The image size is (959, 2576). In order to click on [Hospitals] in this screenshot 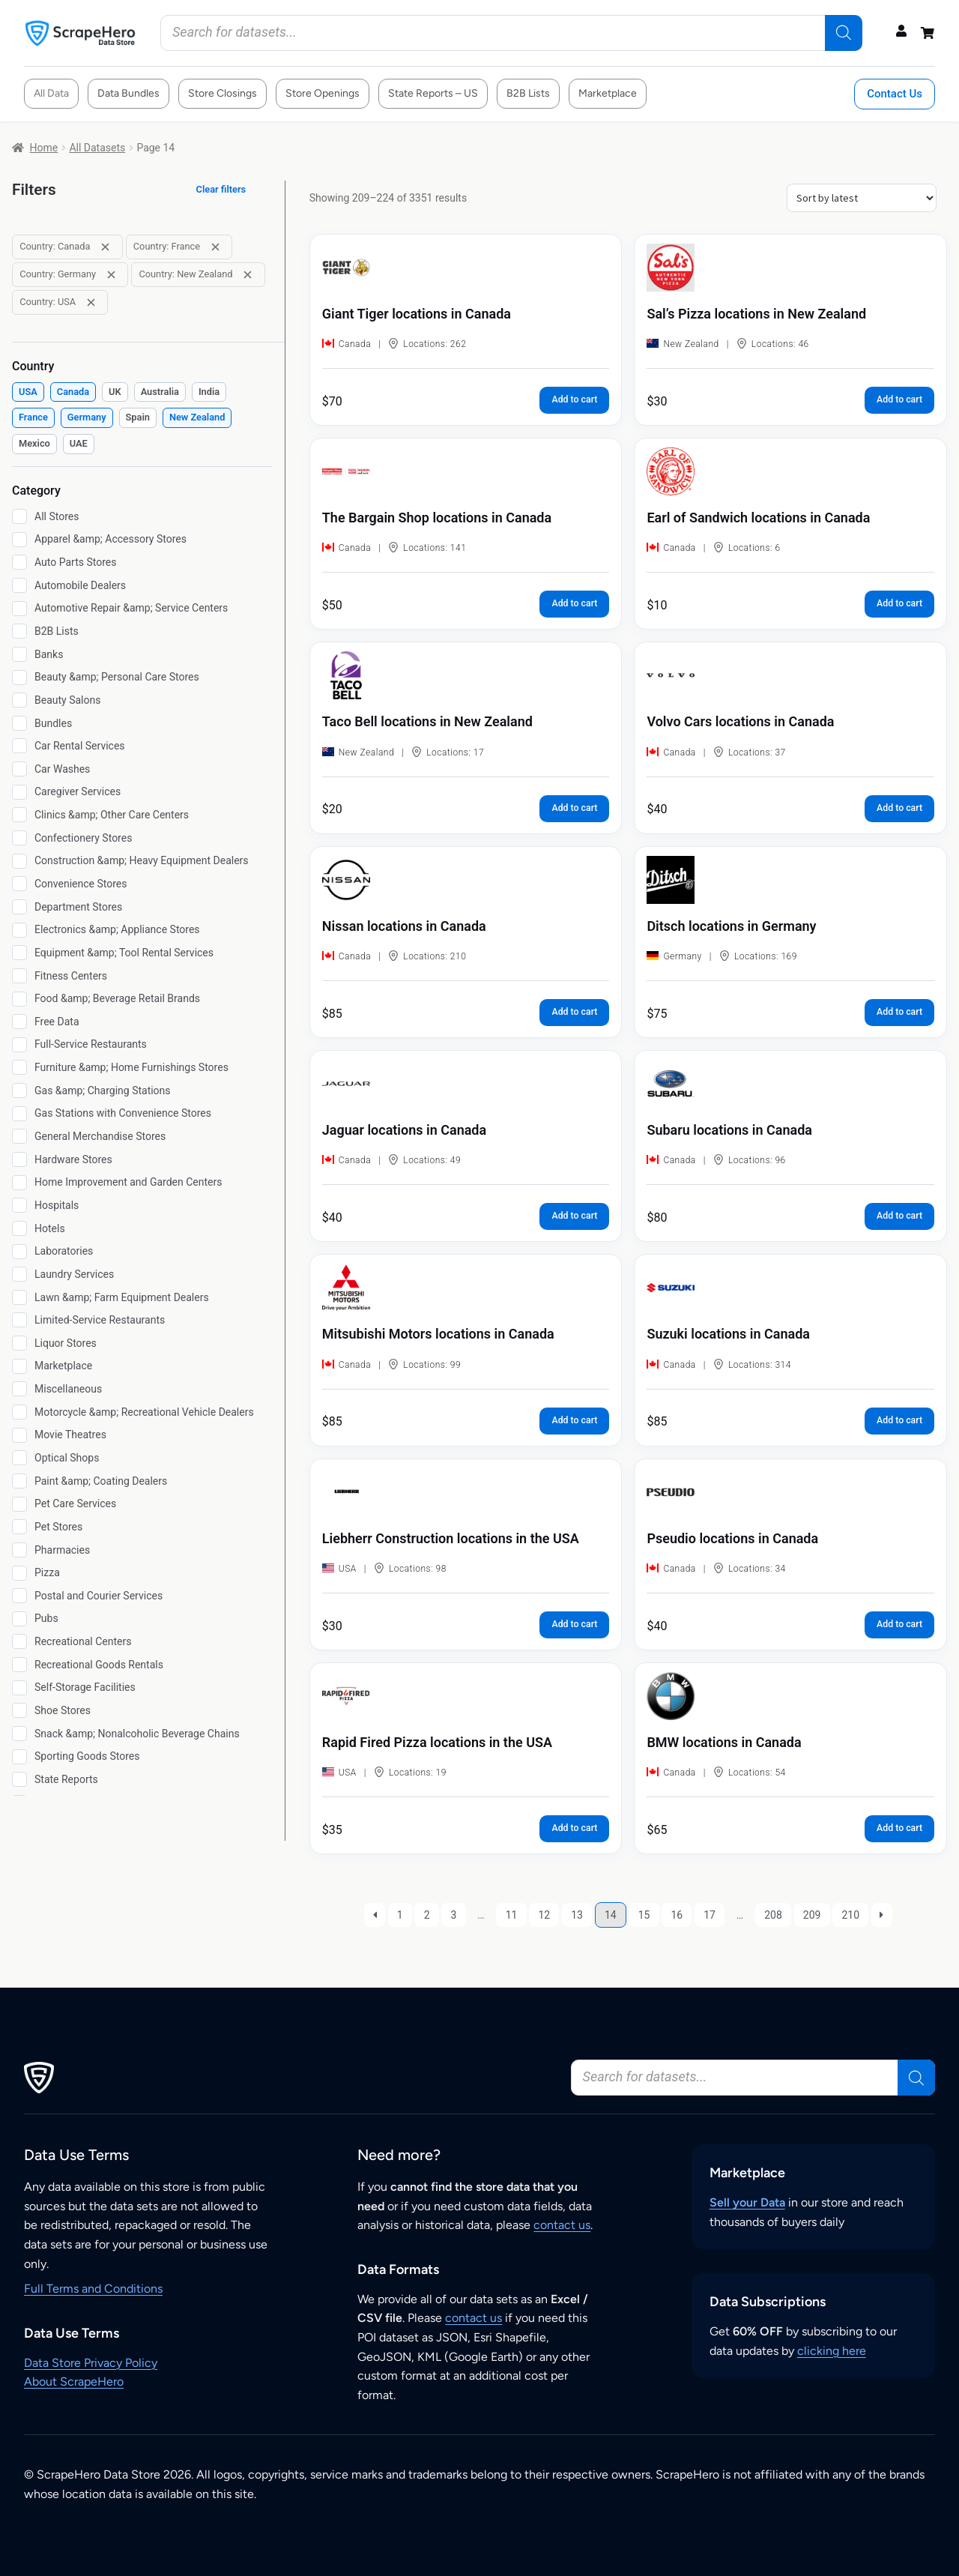, I will do `click(19, 1205)`.